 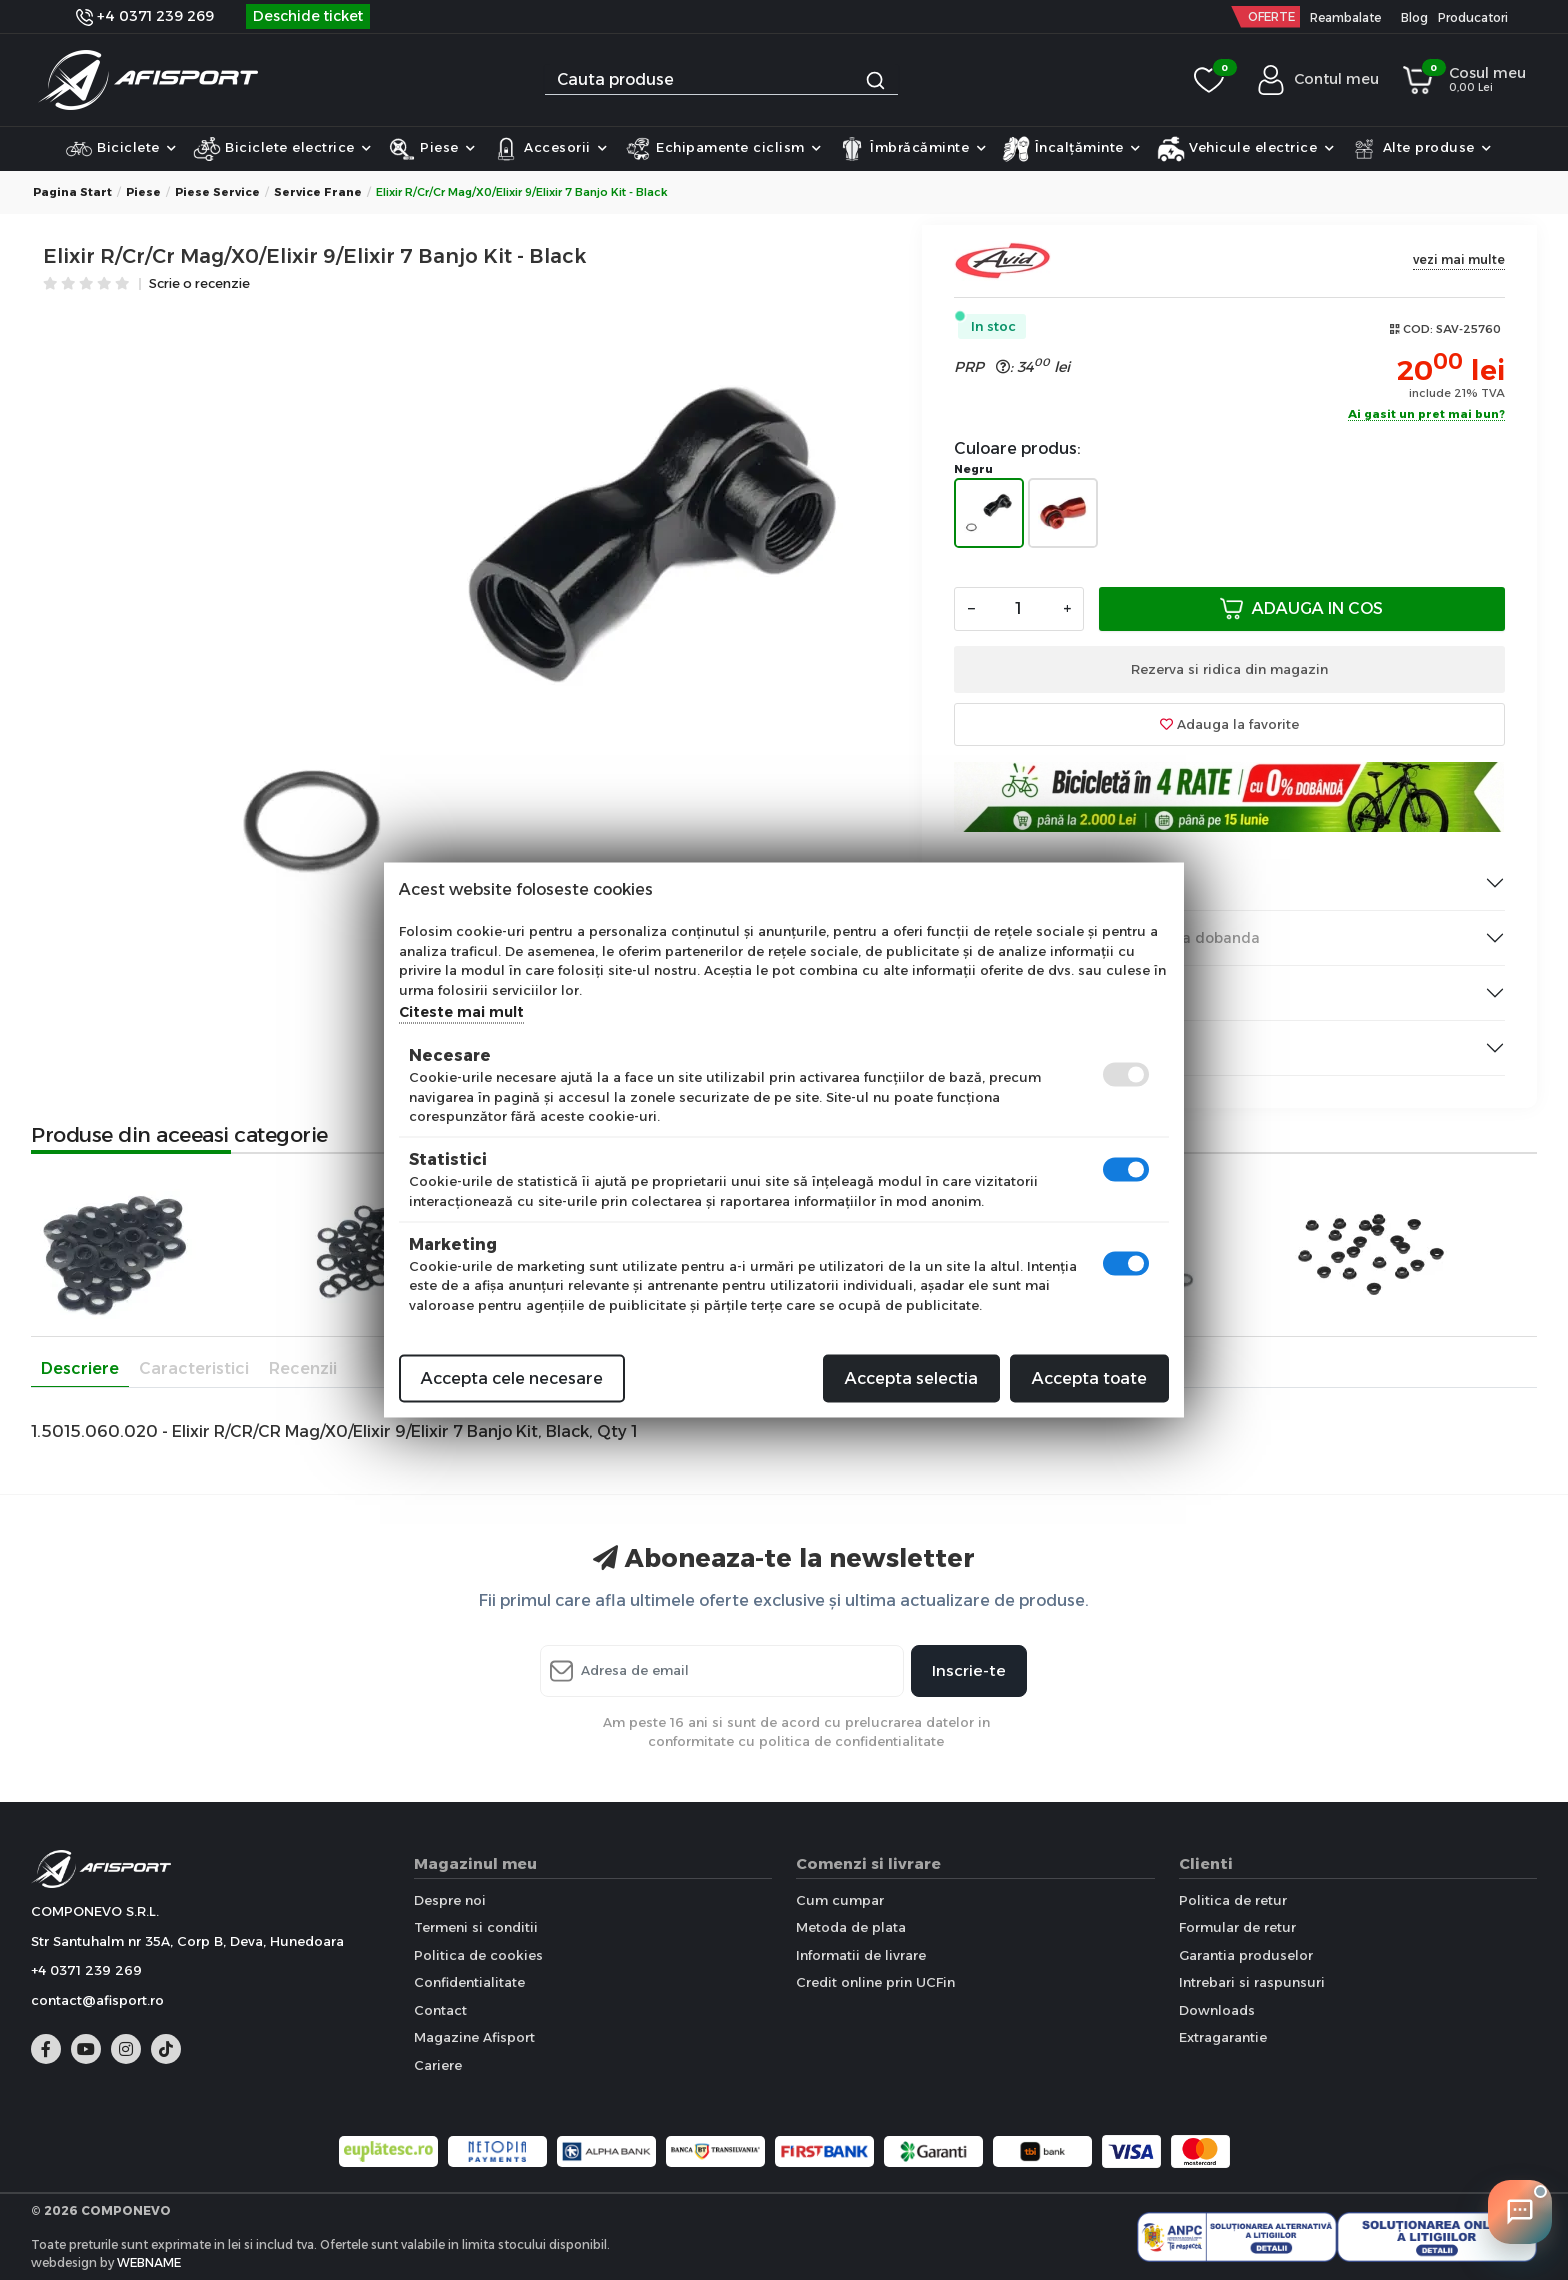 I want to click on Inscrie-te, so click(x=969, y=1670).